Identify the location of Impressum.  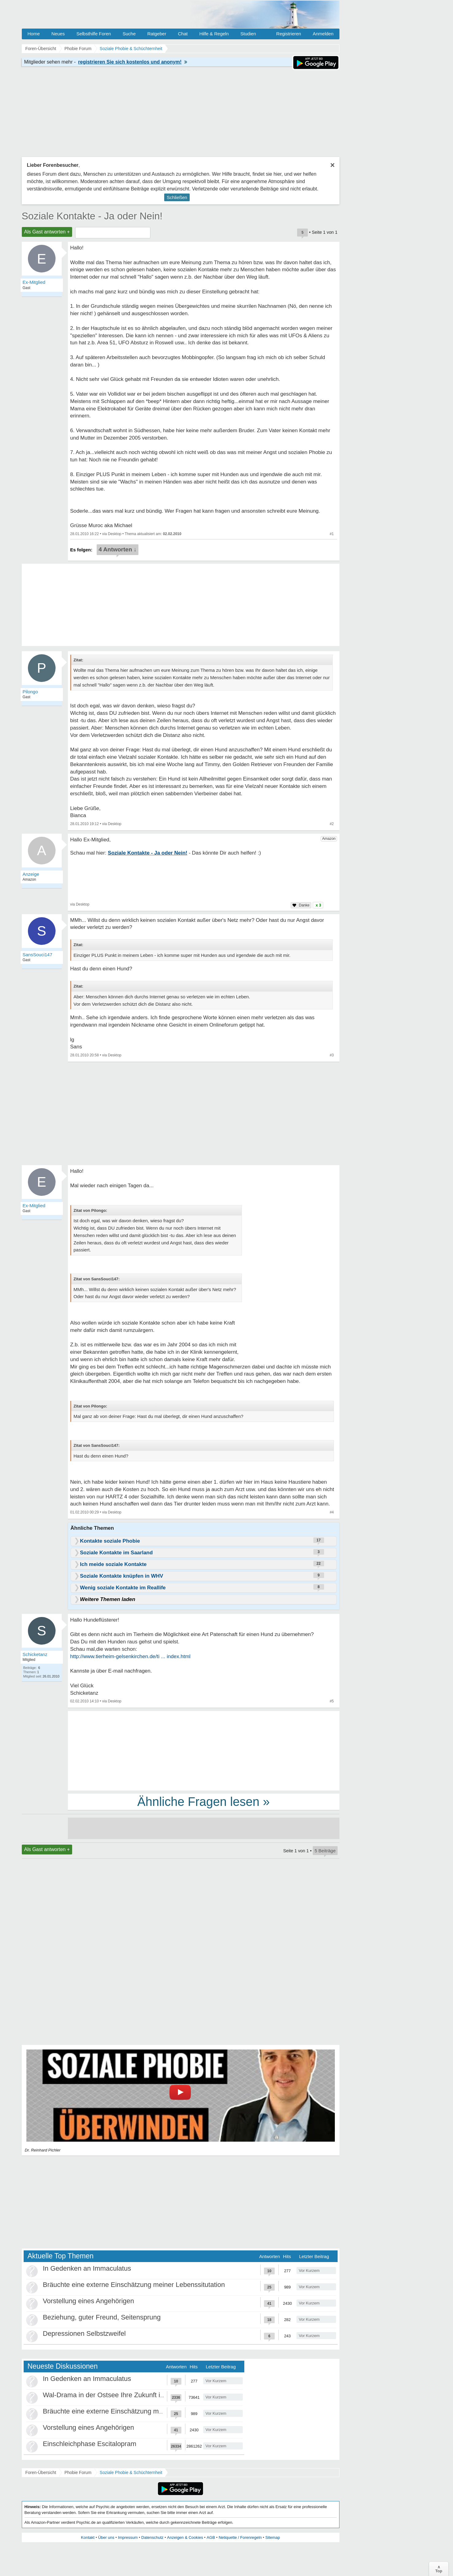
(127, 2537).